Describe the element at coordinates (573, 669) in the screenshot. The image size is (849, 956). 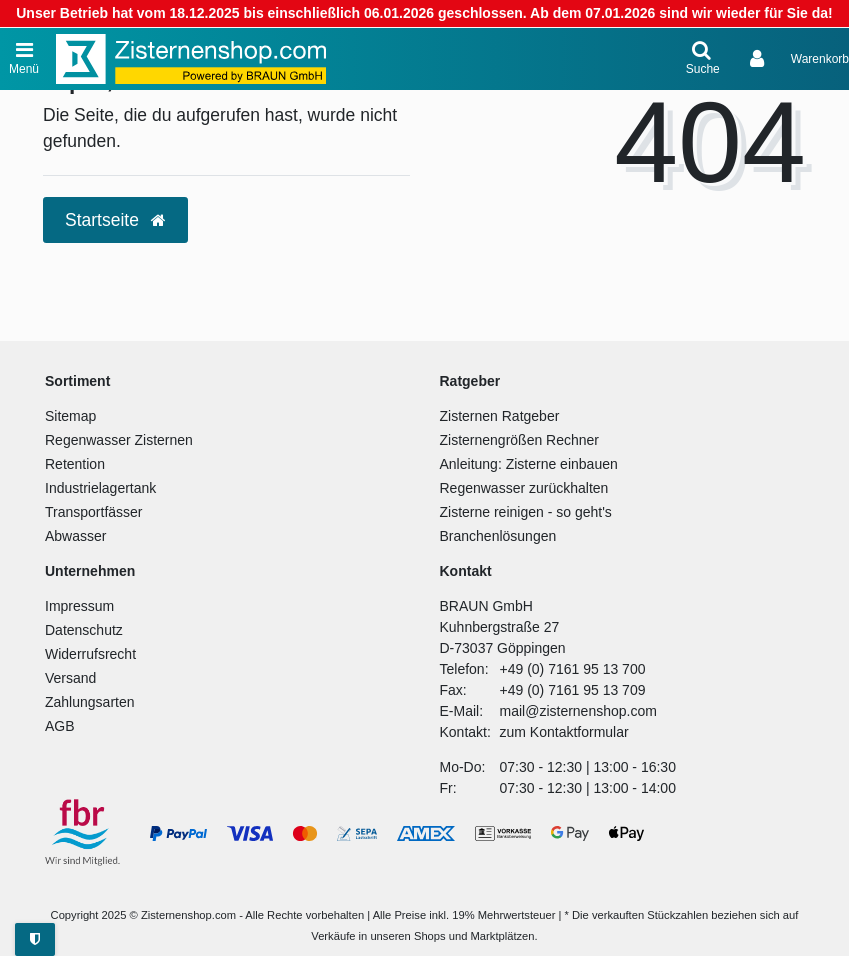
I see `+49 (0) 7161 95 13 700` at that location.